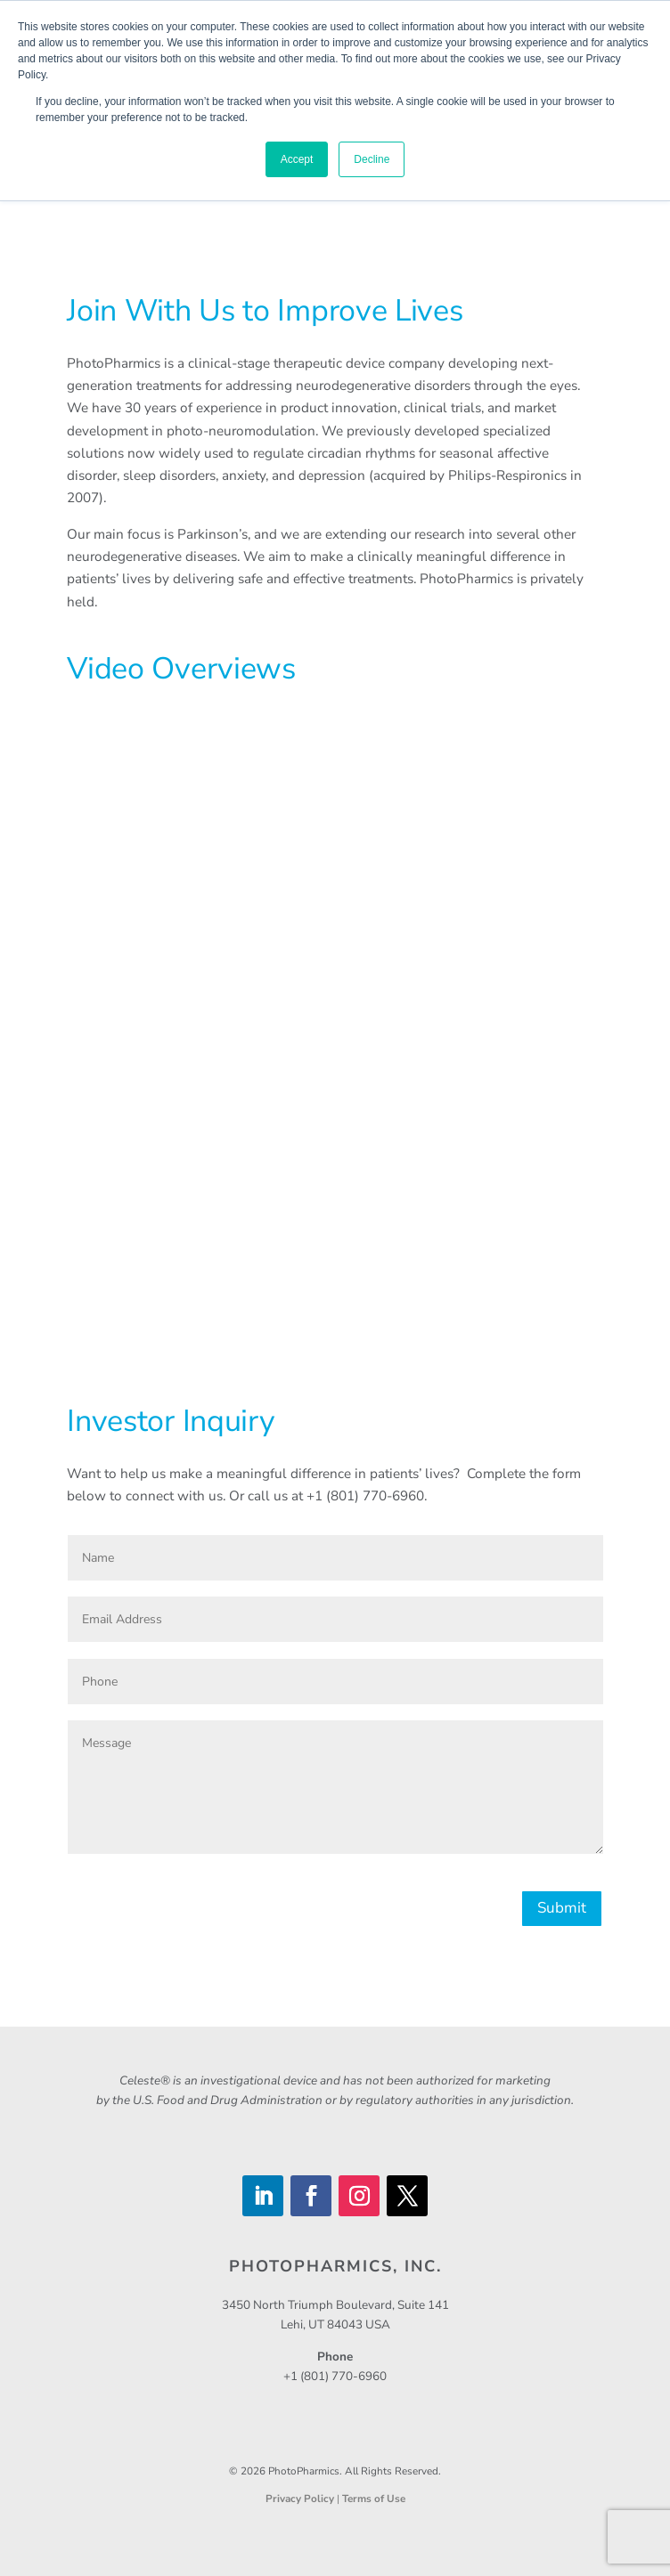  I want to click on Terms of Use, so click(373, 2498).